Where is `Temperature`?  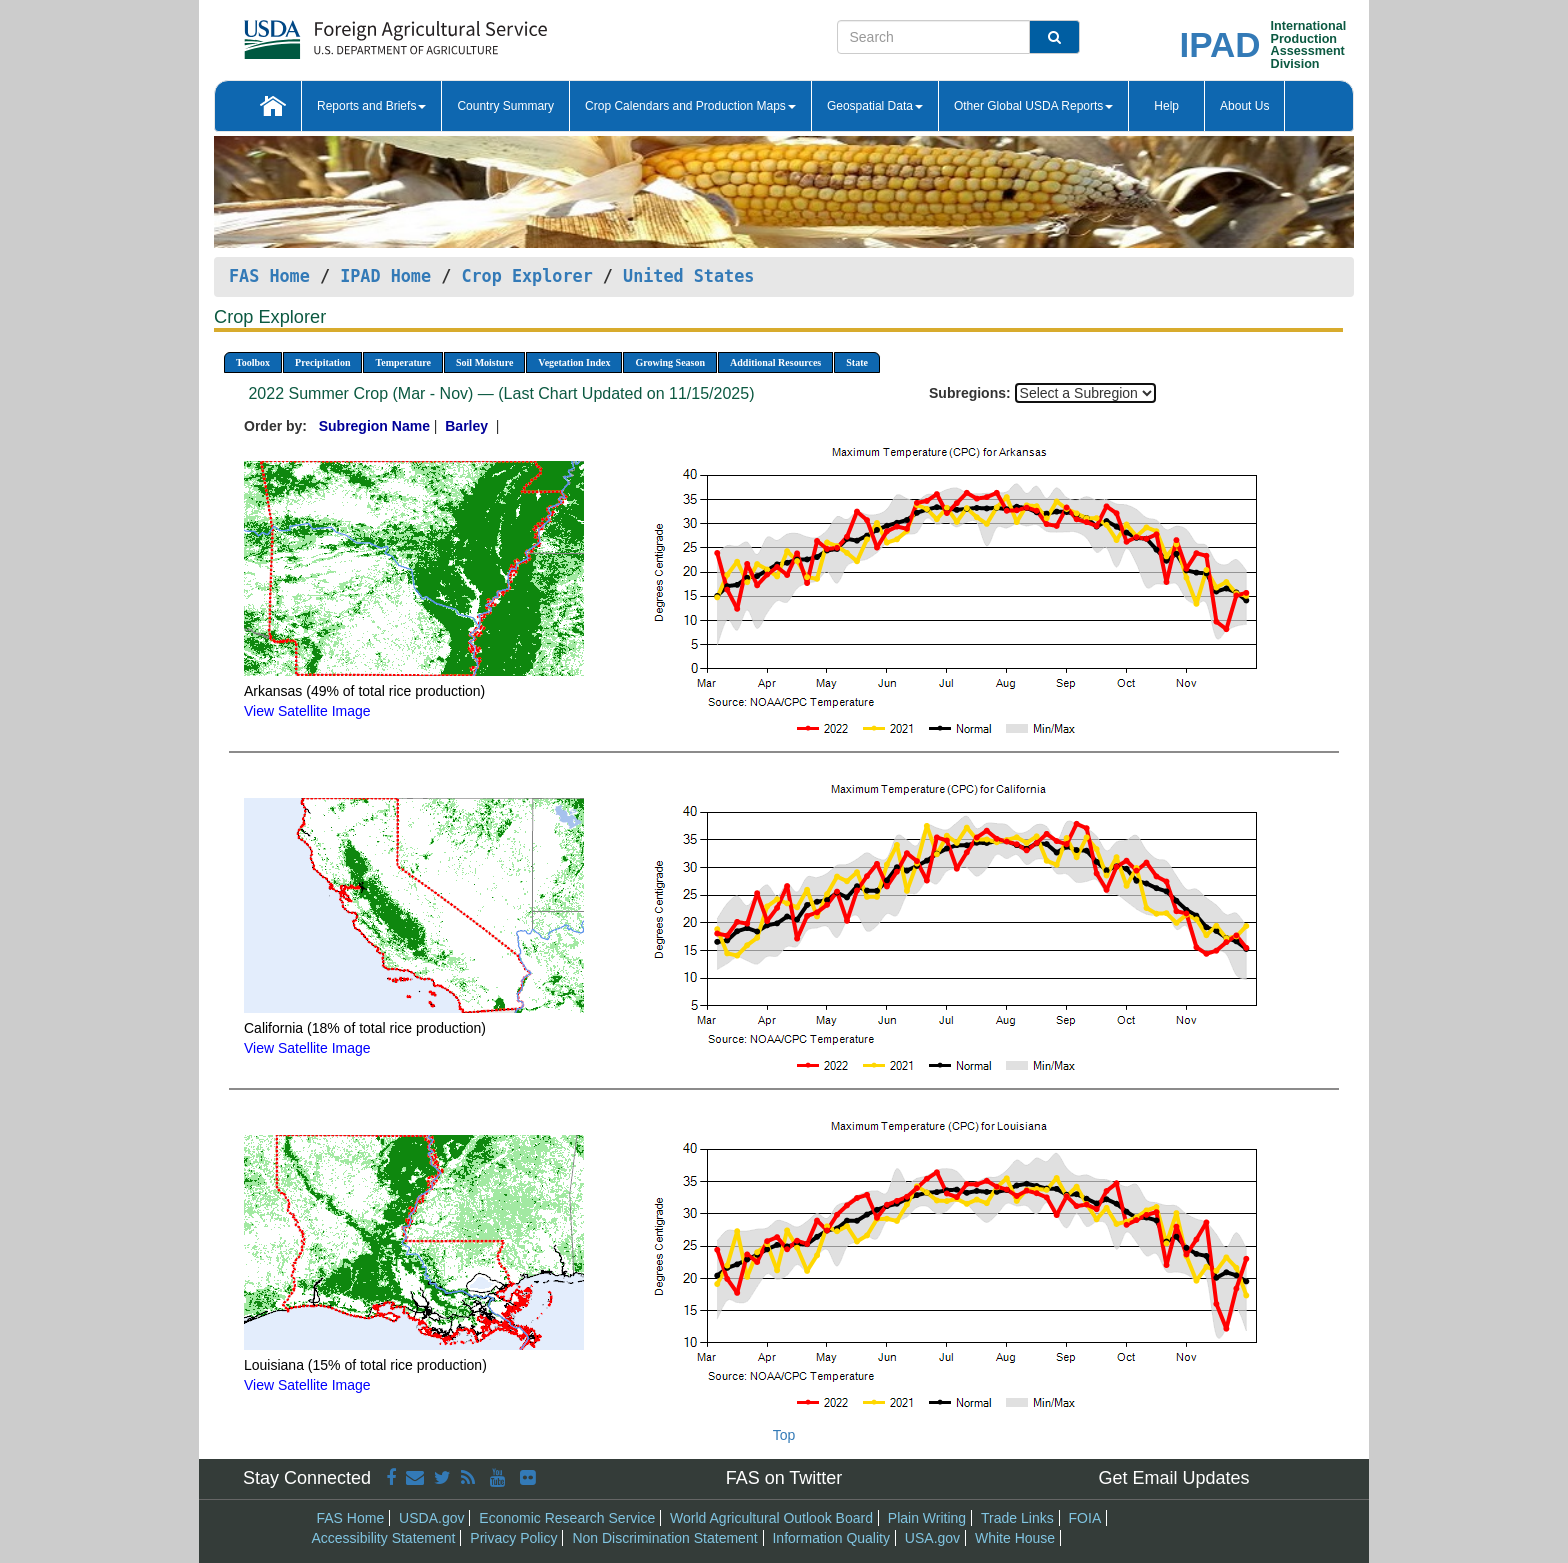 Temperature is located at coordinates (403, 362).